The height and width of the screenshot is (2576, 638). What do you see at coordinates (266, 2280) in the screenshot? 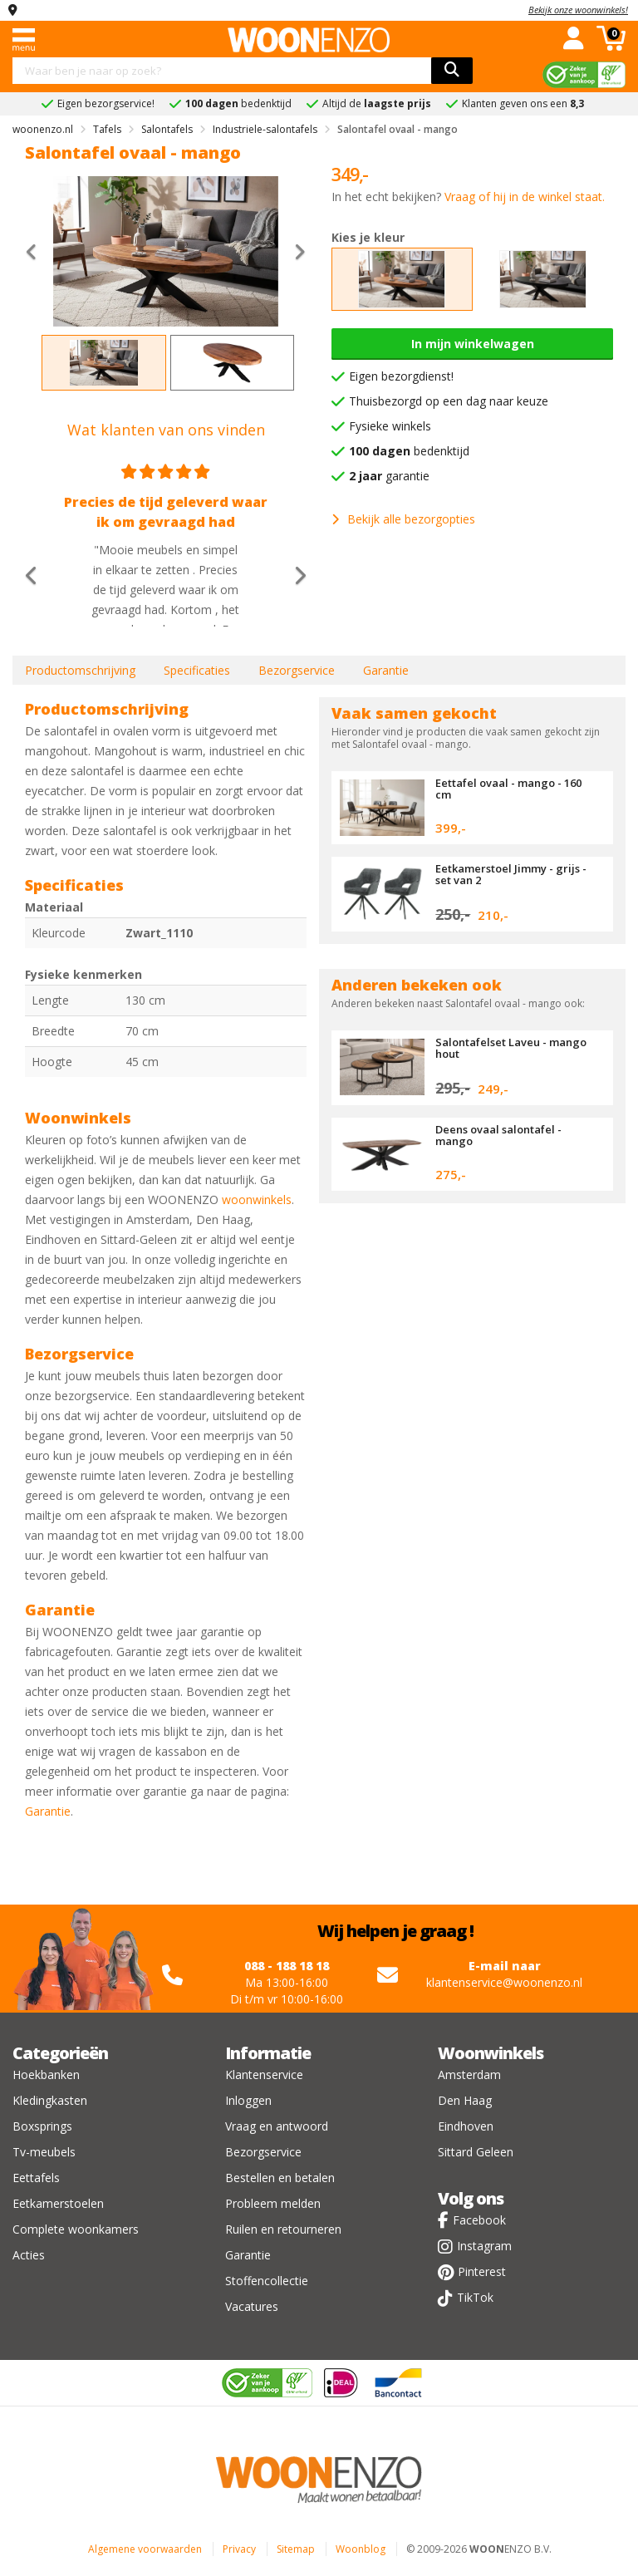
I see `Stoffencollectie` at bounding box center [266, 2280].